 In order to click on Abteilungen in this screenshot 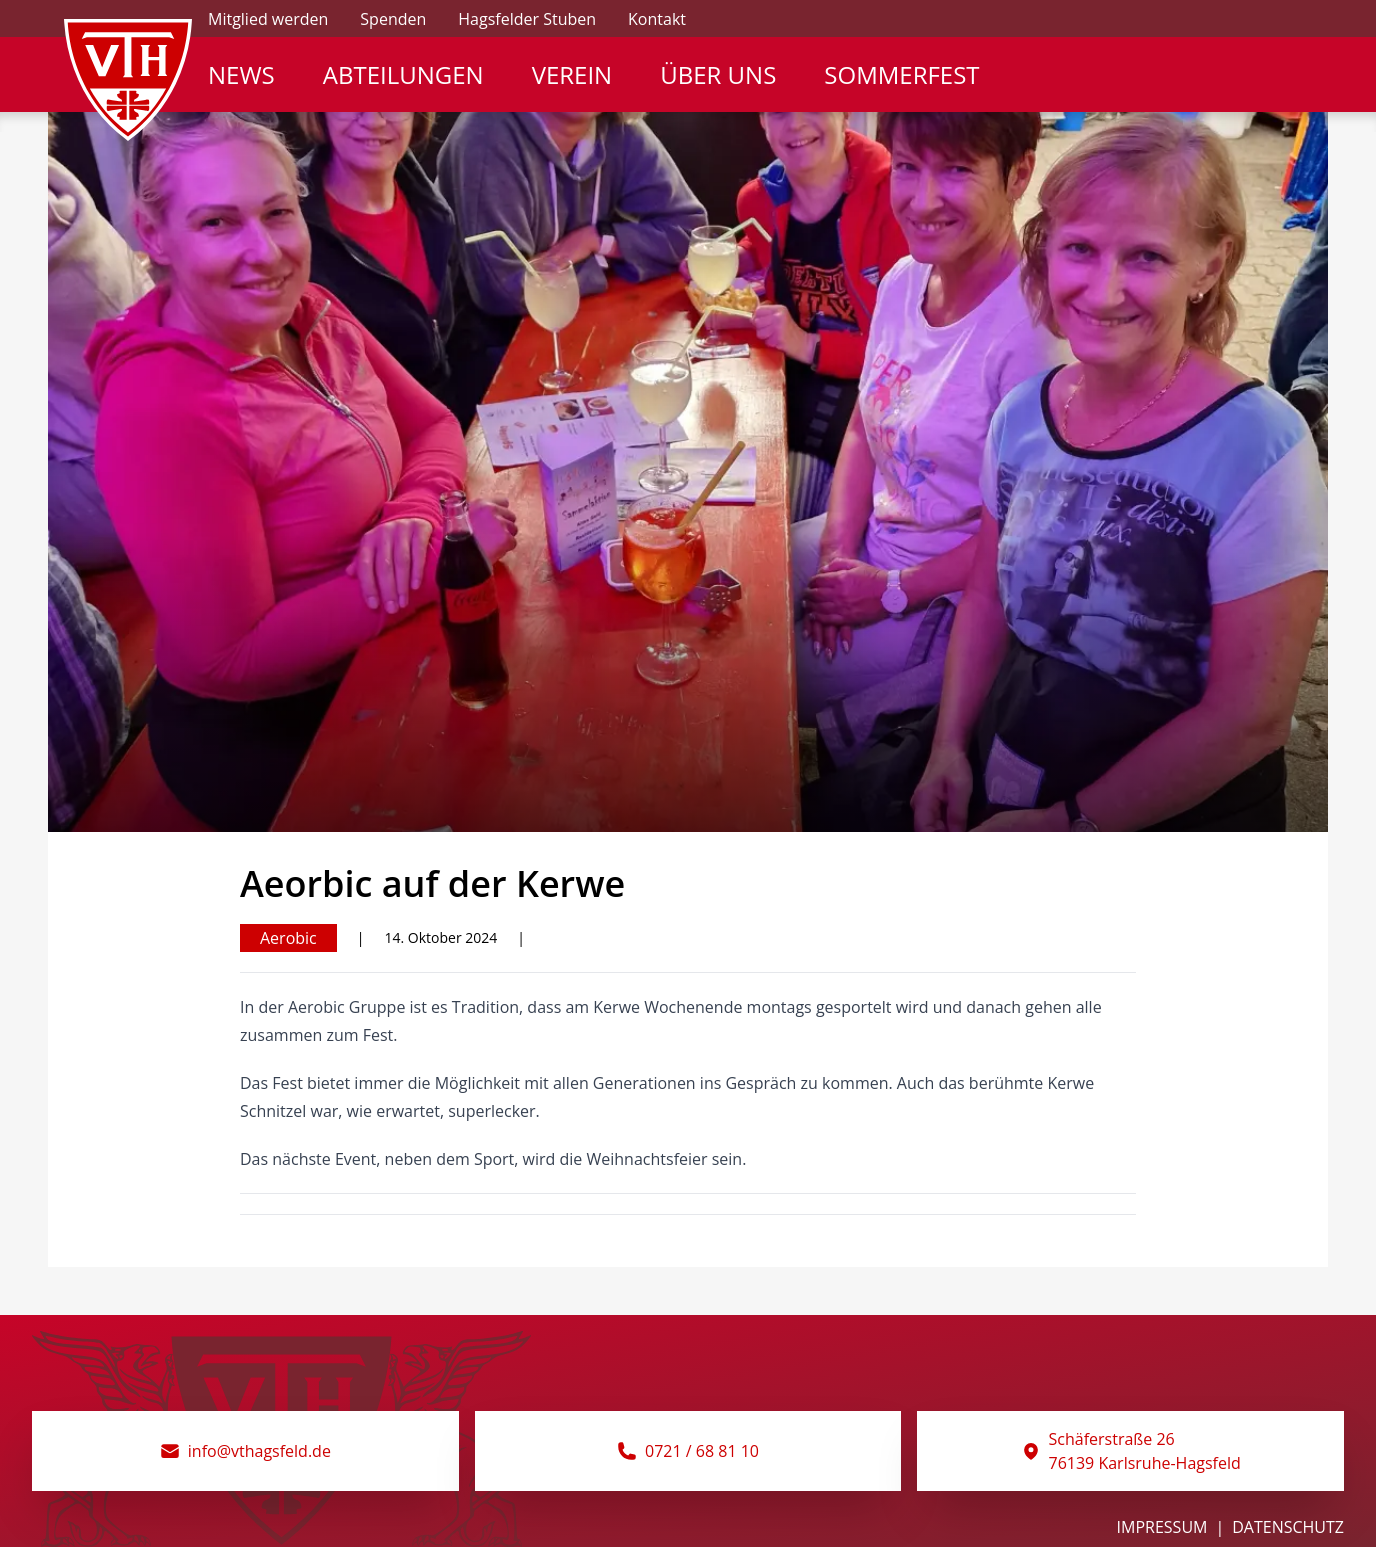, I will do `click(403, 75)`.